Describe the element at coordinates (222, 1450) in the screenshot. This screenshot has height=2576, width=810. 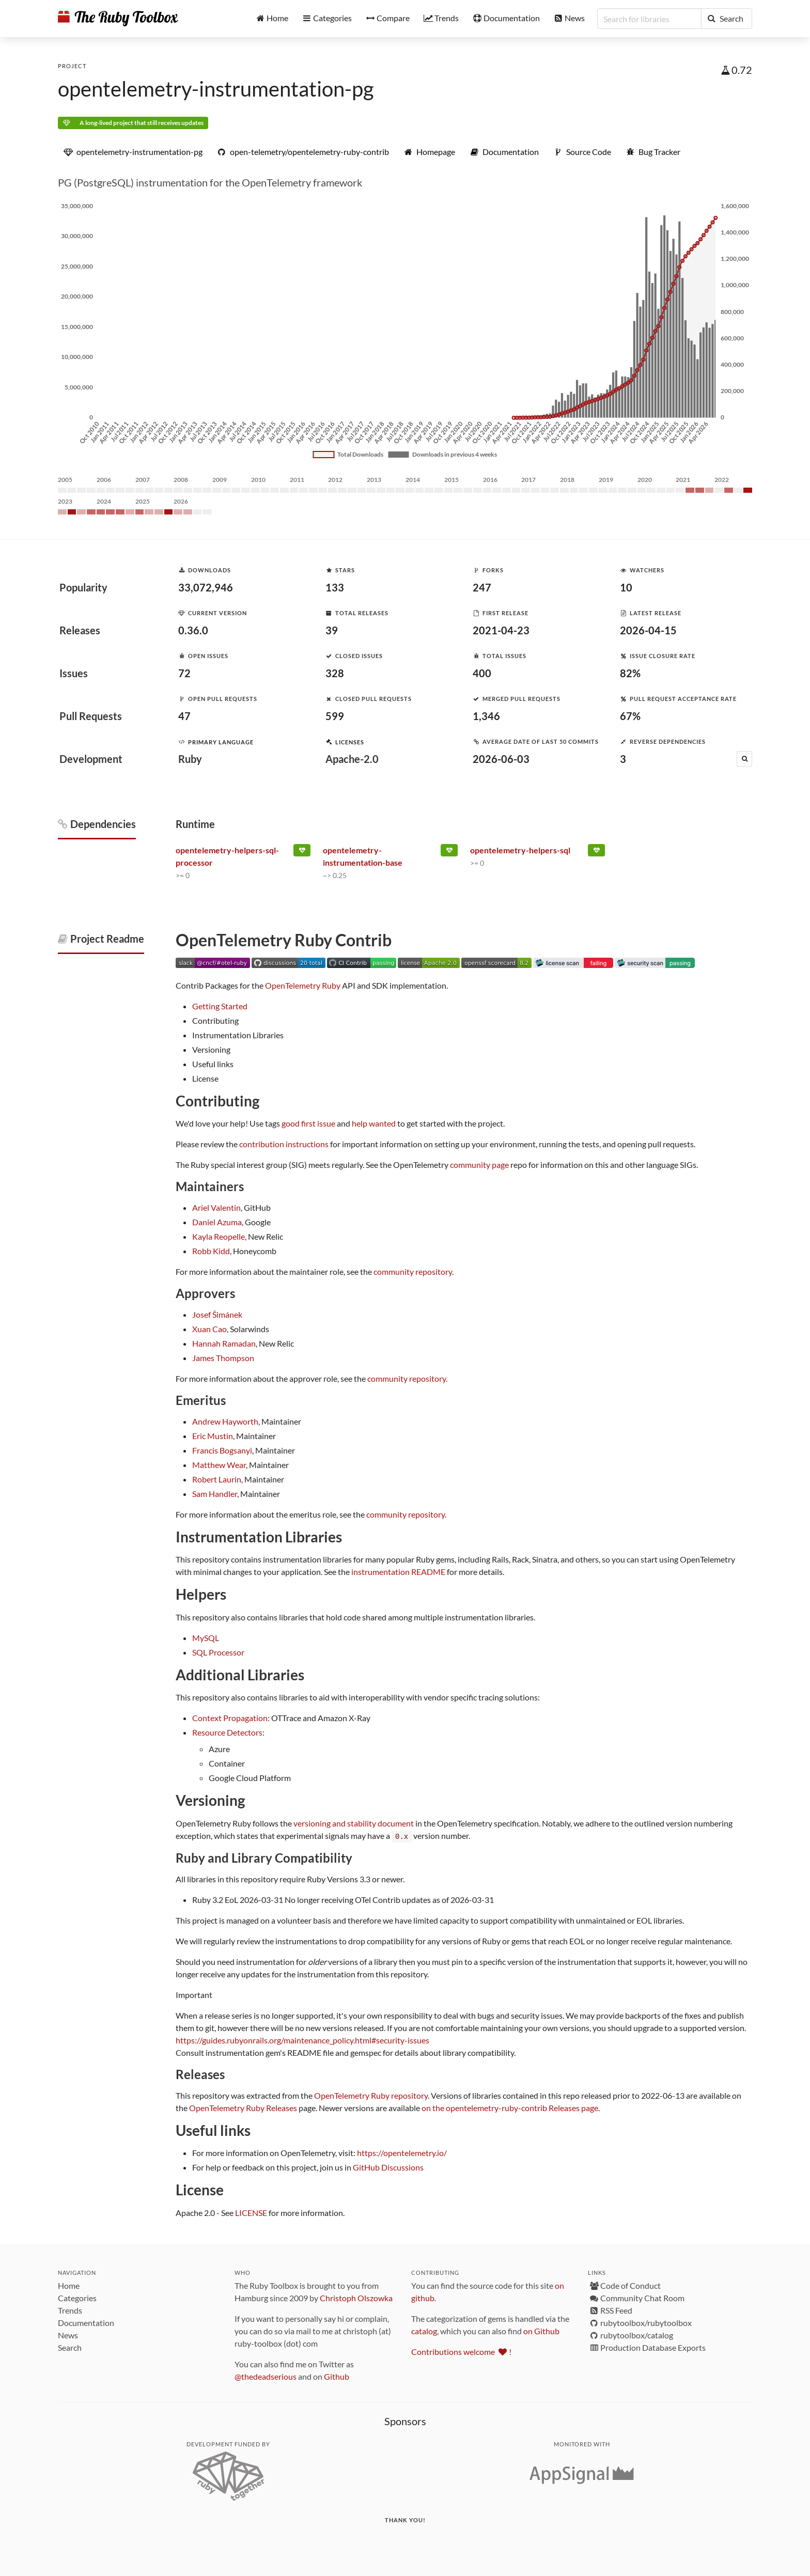
I see `Francis Bogsanyi` at that location.